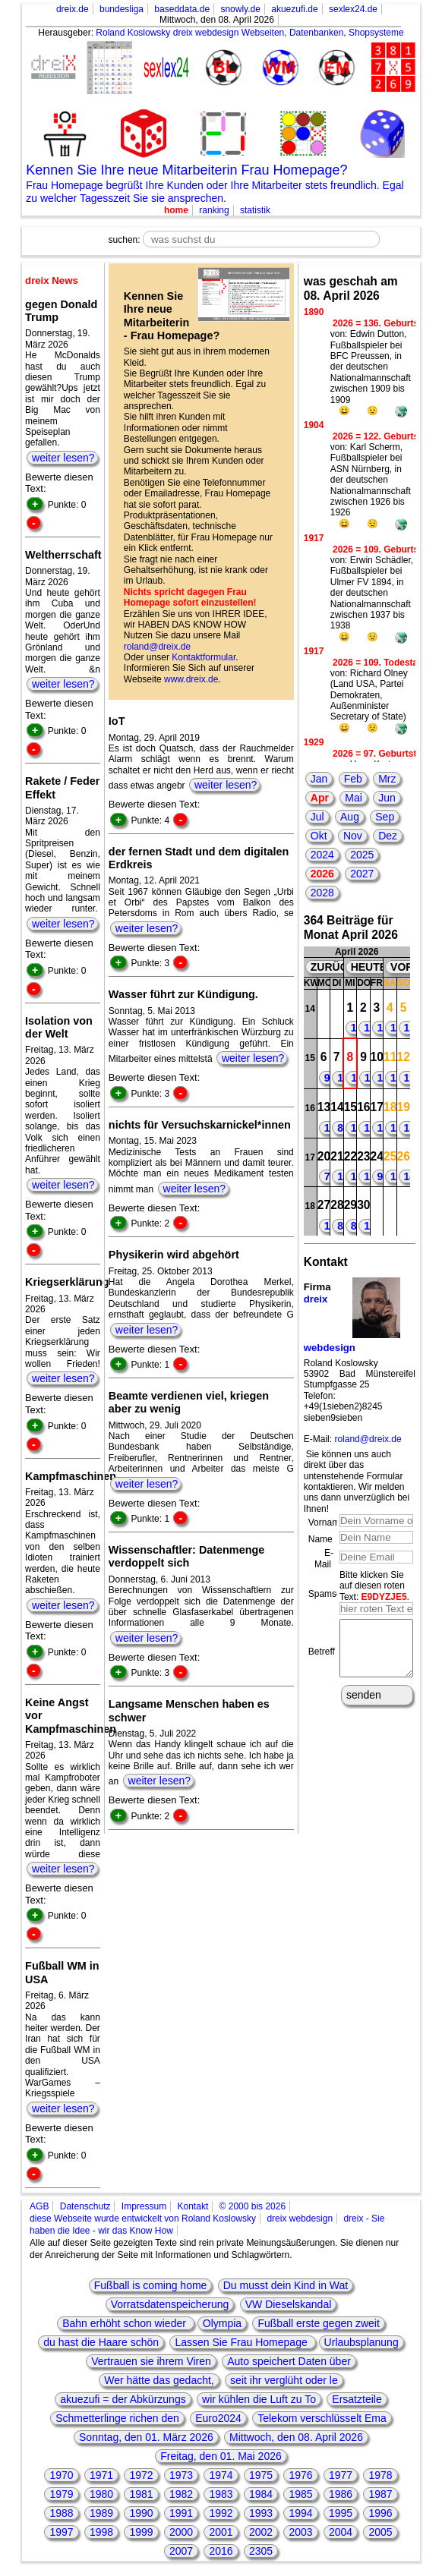 The width and height of the screenshot is (442, 2576). Describe the element at coordinates (322, 855) in the screenshot. I see `2024` at that location.